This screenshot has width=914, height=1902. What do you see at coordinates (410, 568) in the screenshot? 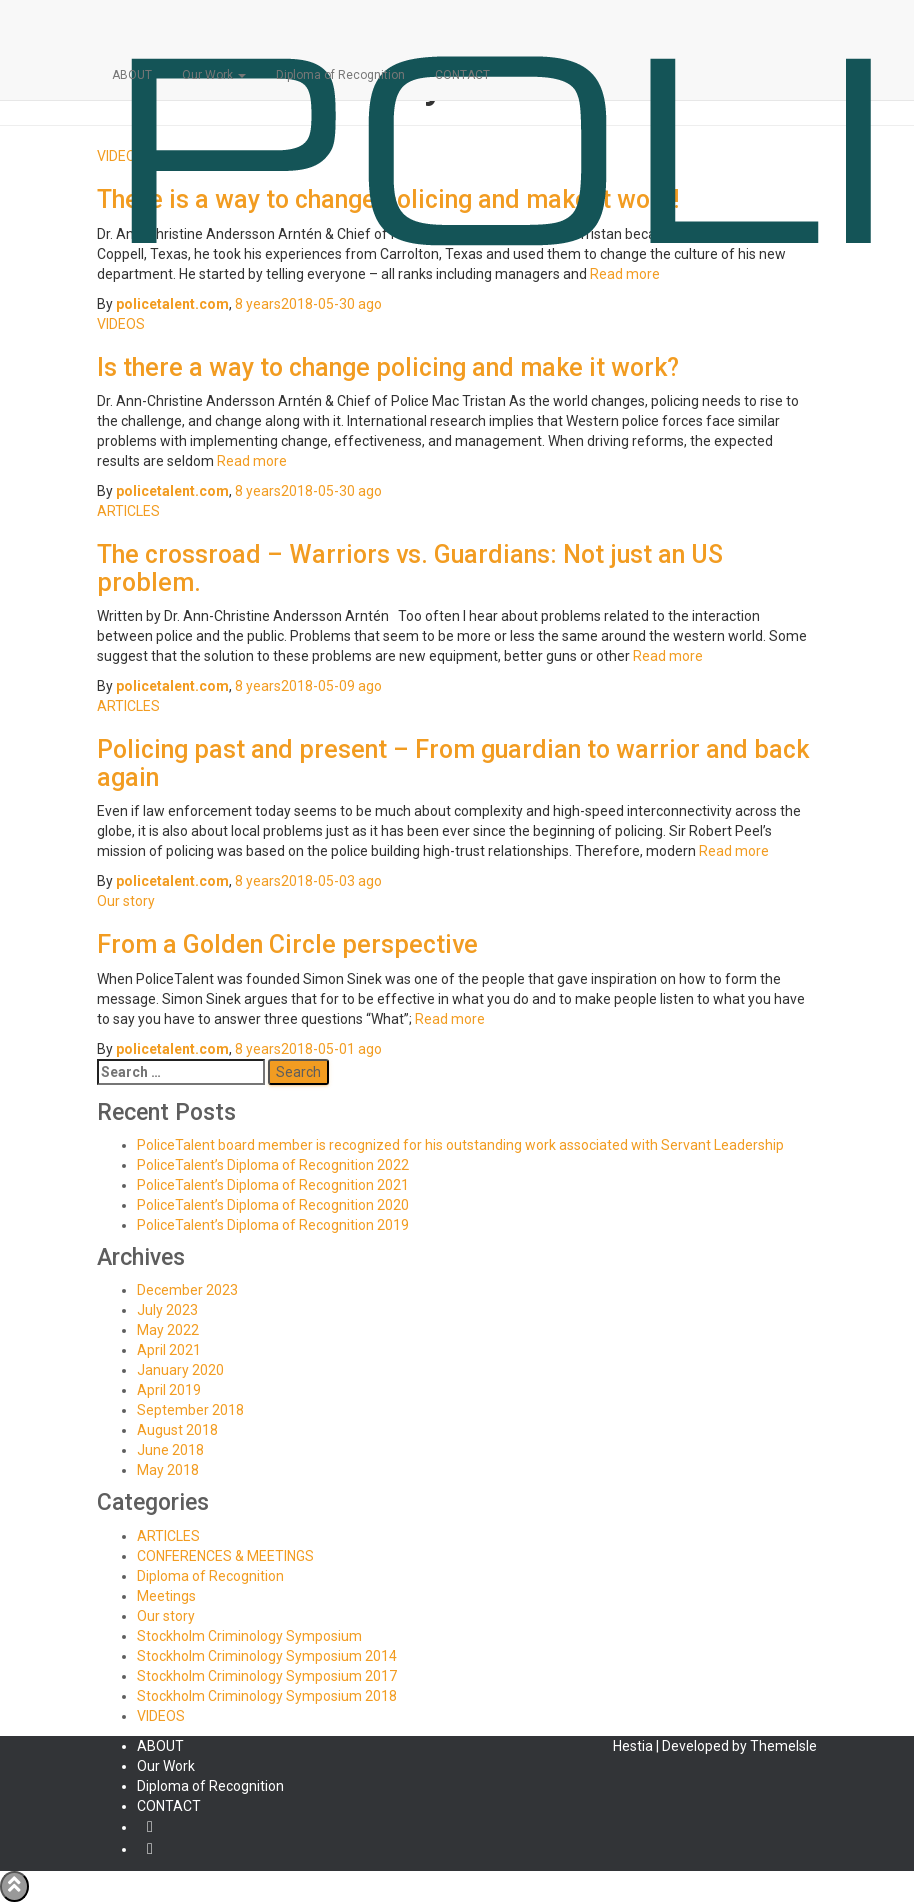
I see `The crossroad – Warriors vs. Guardians: Not just an US problem.` at bounding box center [410, 568].